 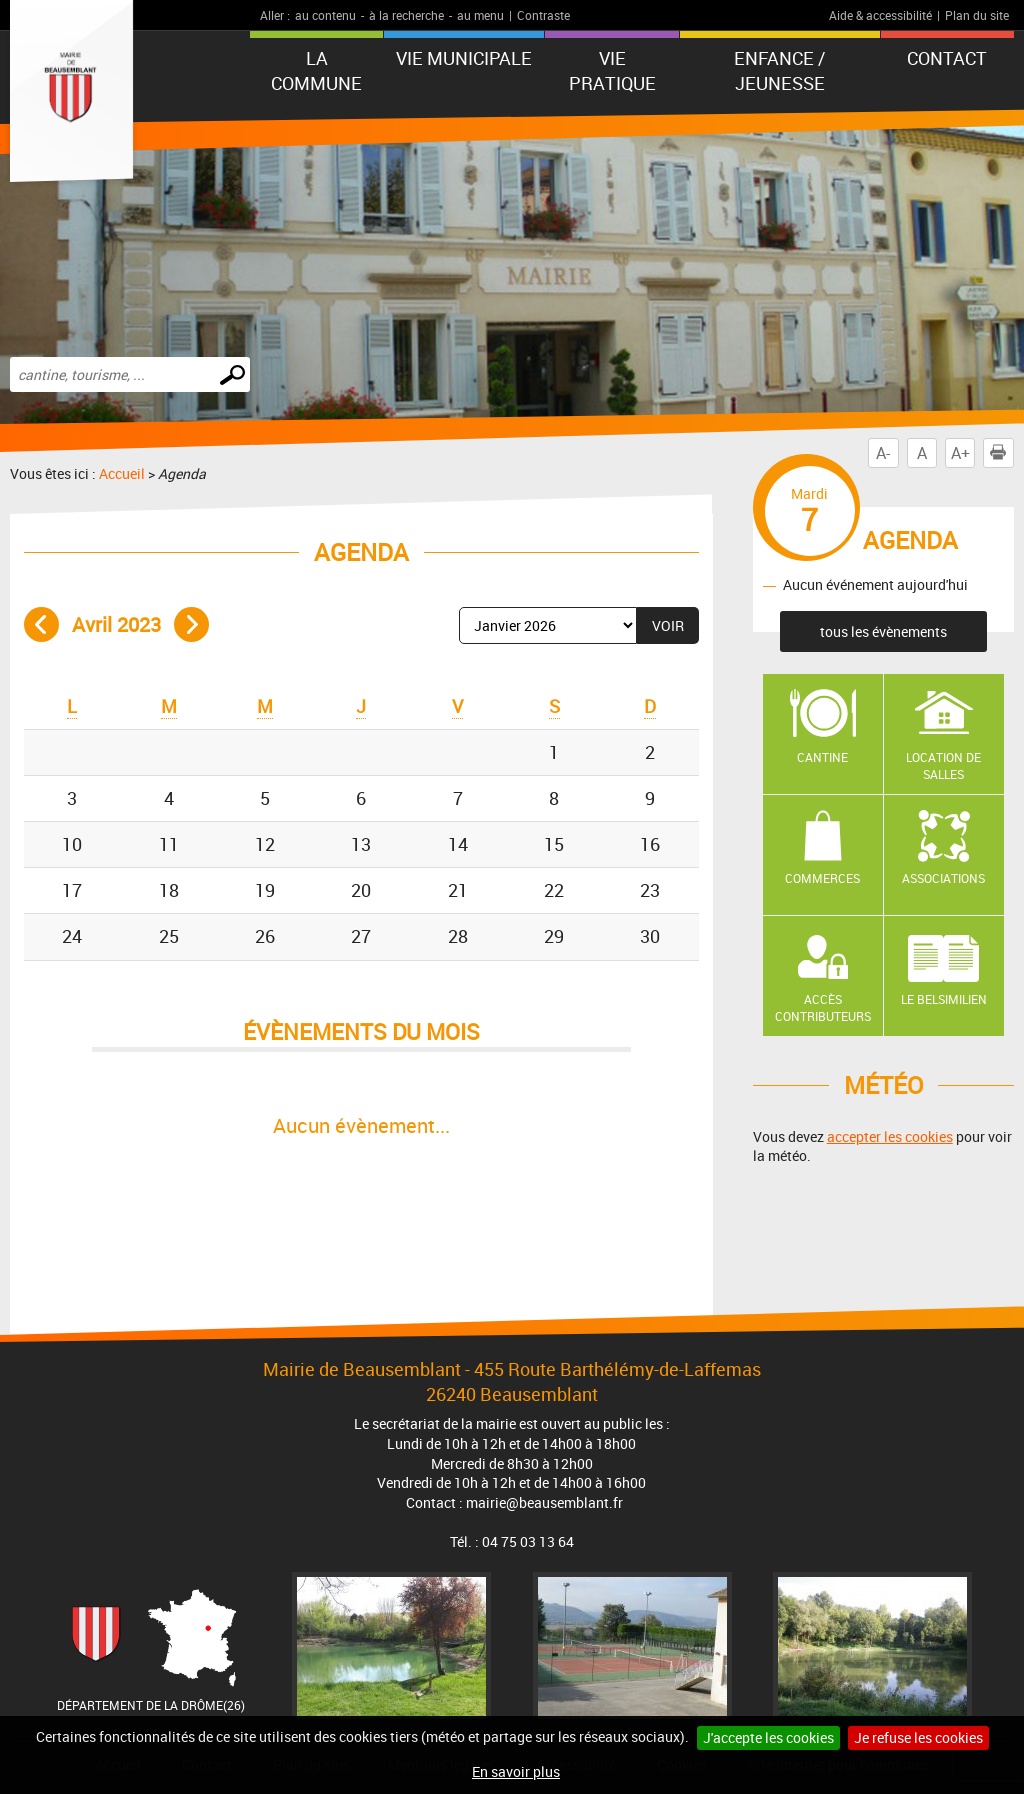 I want to click on Plan du site, so click(x=977, y=15).